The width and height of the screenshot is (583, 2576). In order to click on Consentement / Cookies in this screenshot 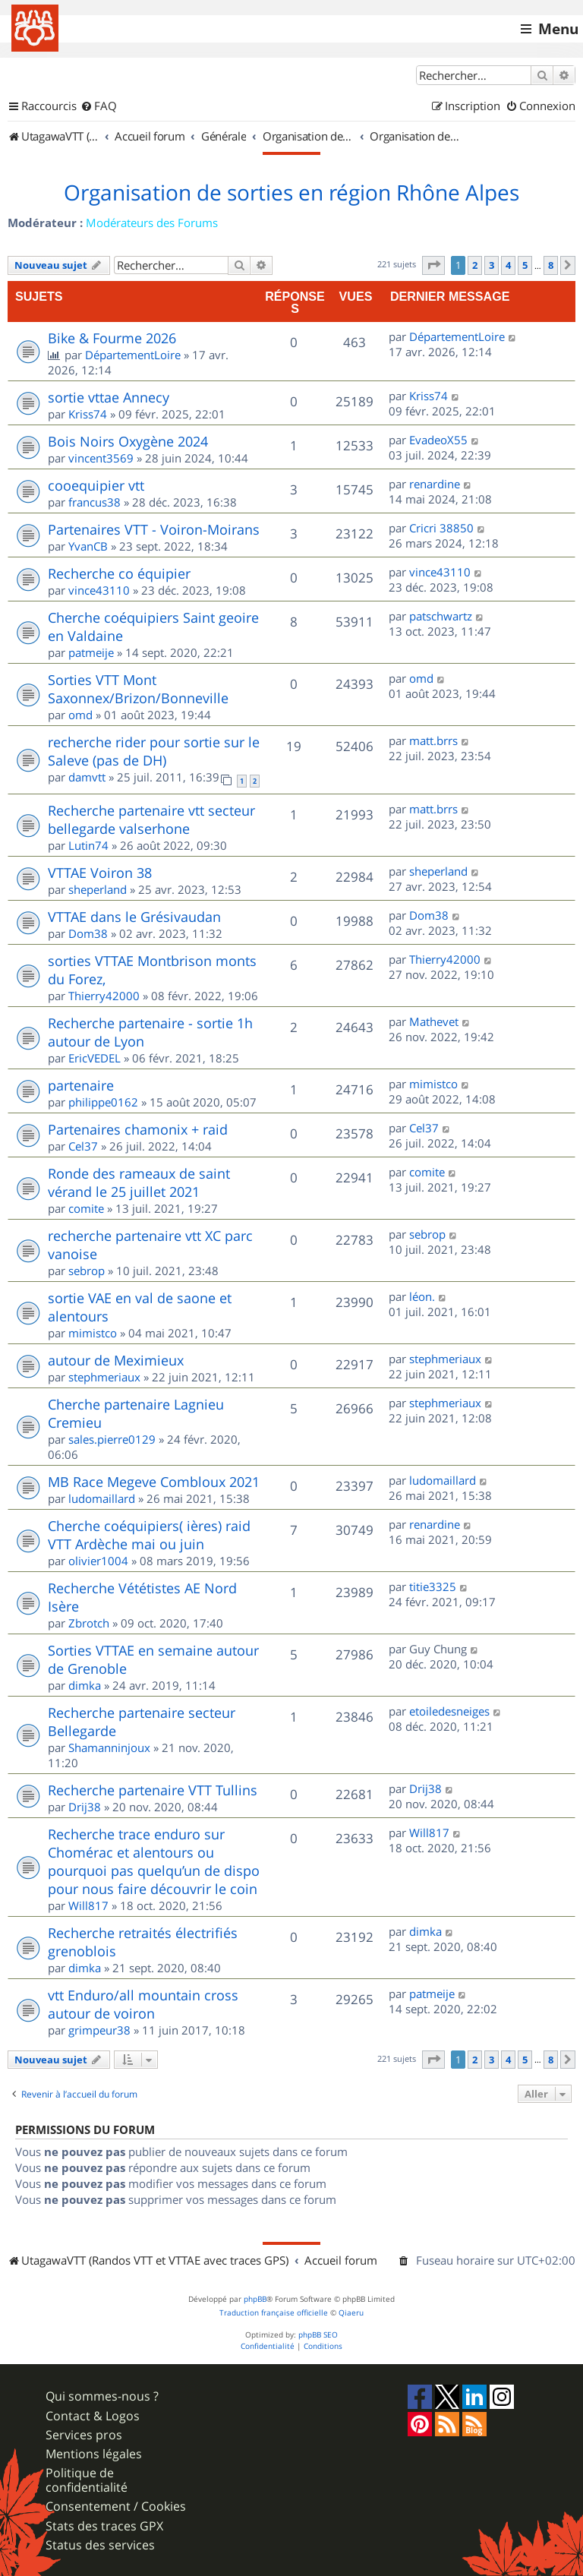, I will do `click(116, 2506)`.